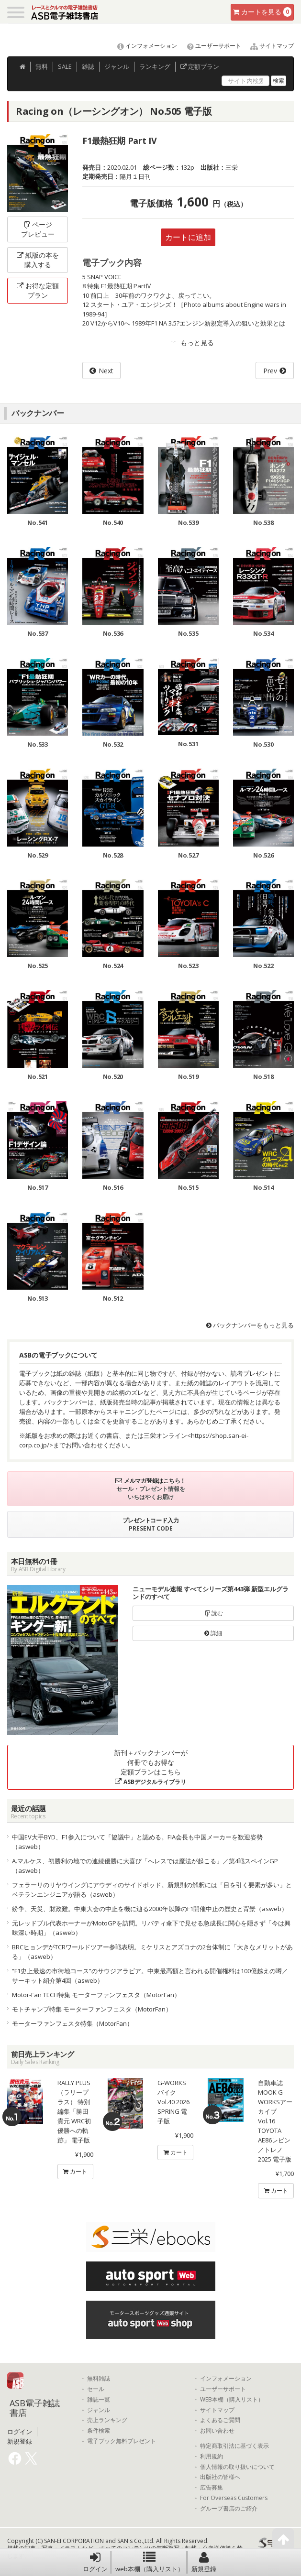 This screenshot has height=2576, width=301. What do you see at coordinates (149, 2562) in the screenshot?
I see `web本棚（購入リスト）` at bounding box center [149, 2562].